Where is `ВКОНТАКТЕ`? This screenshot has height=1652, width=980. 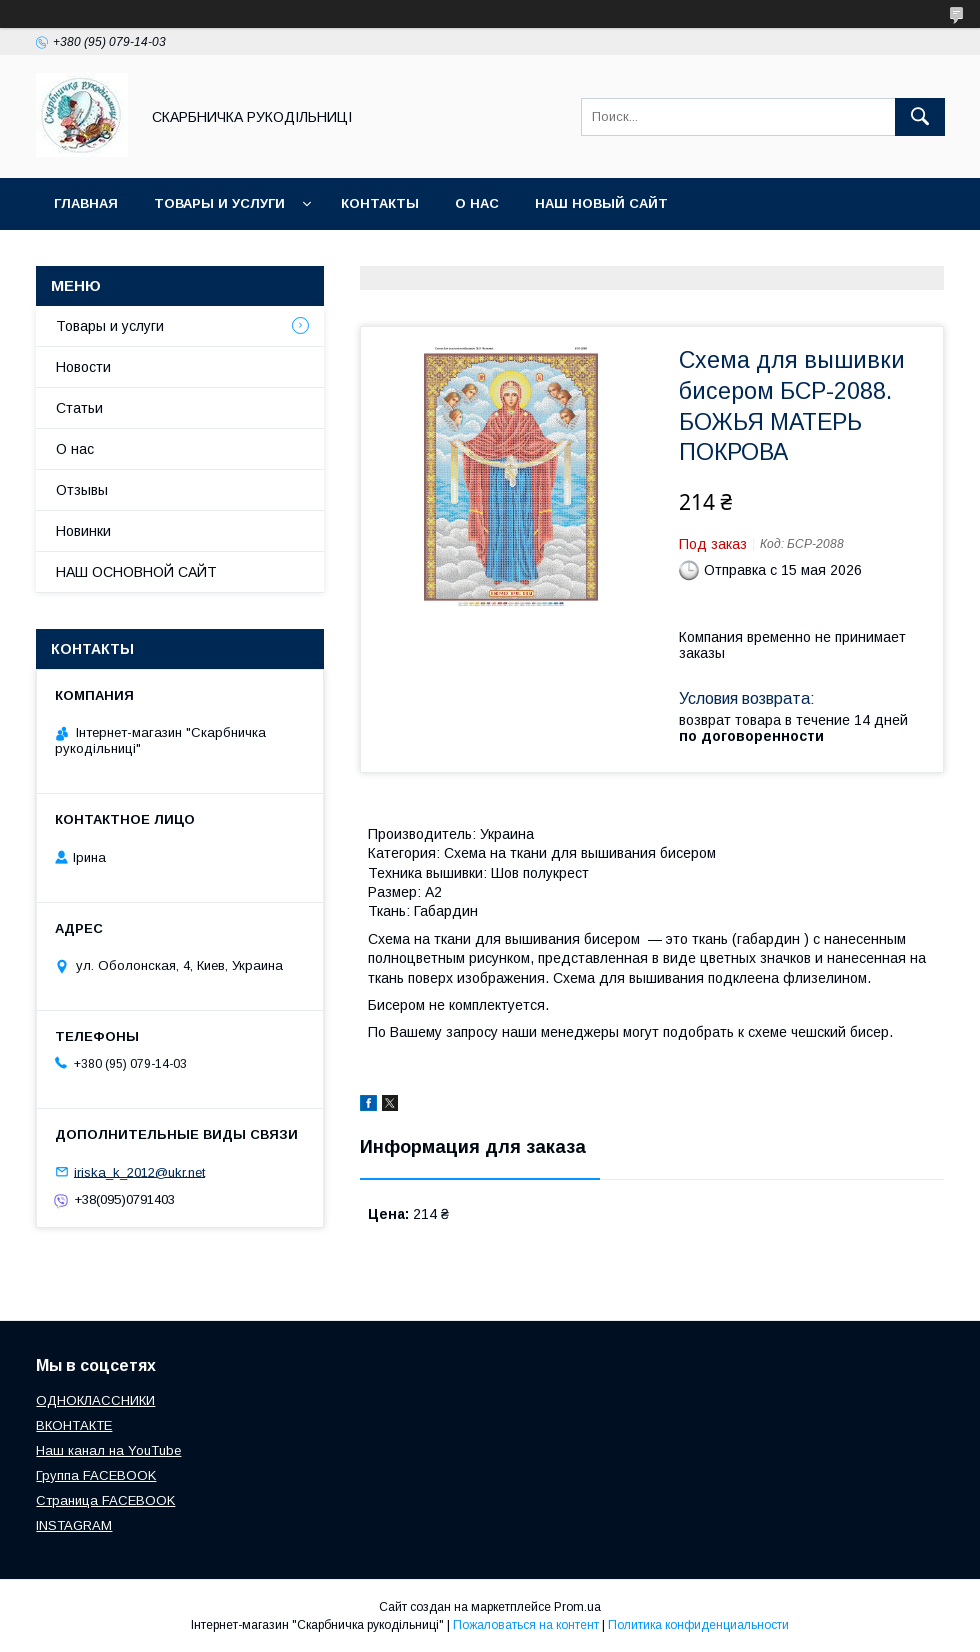 ВКОНТАКТЕ is located at coordinates (74, 1425).